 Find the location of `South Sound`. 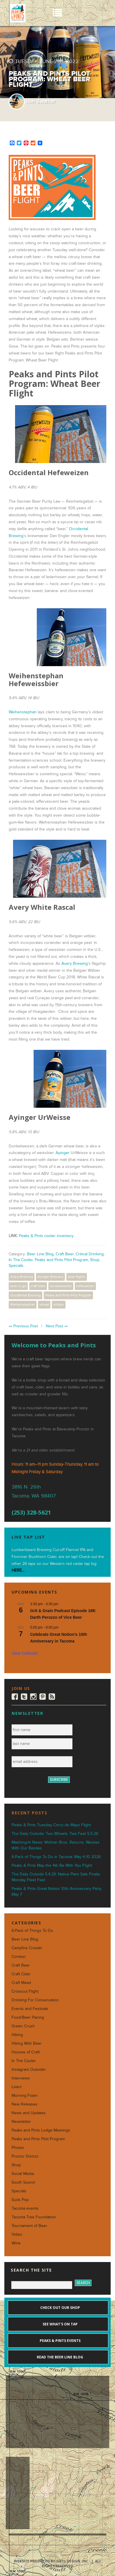

South Sound is located at coordinates (23, 2182).